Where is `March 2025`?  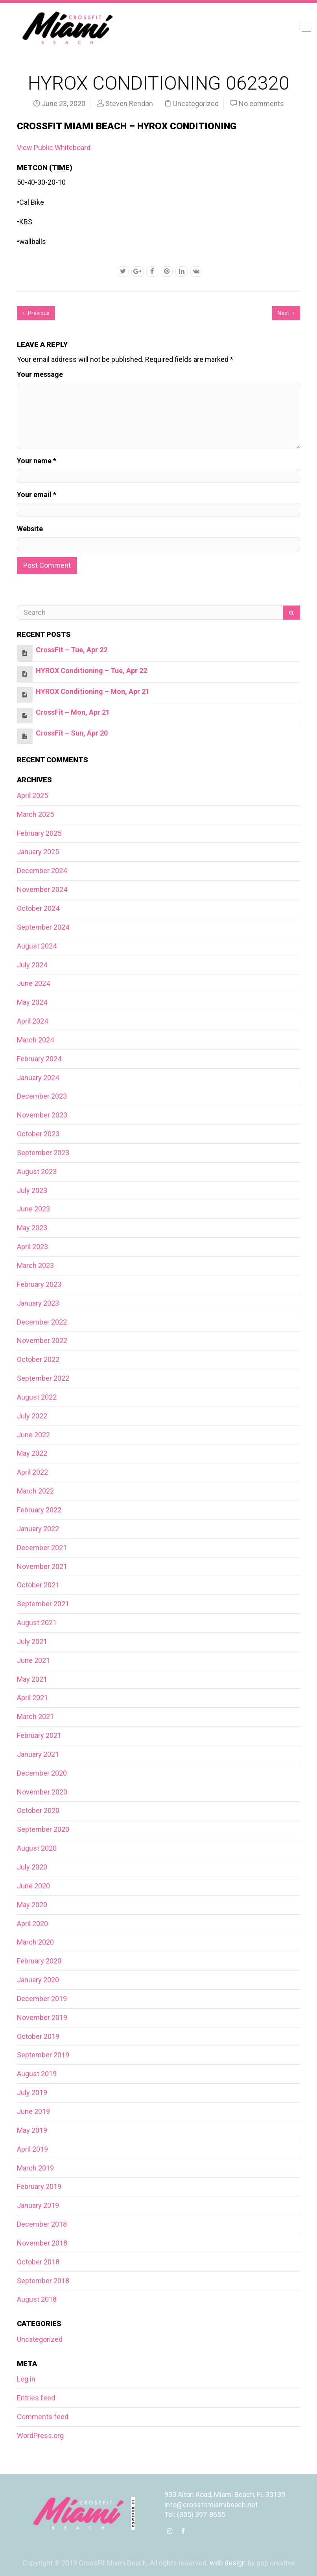
March 2025 is located at coordinates (35, 814).